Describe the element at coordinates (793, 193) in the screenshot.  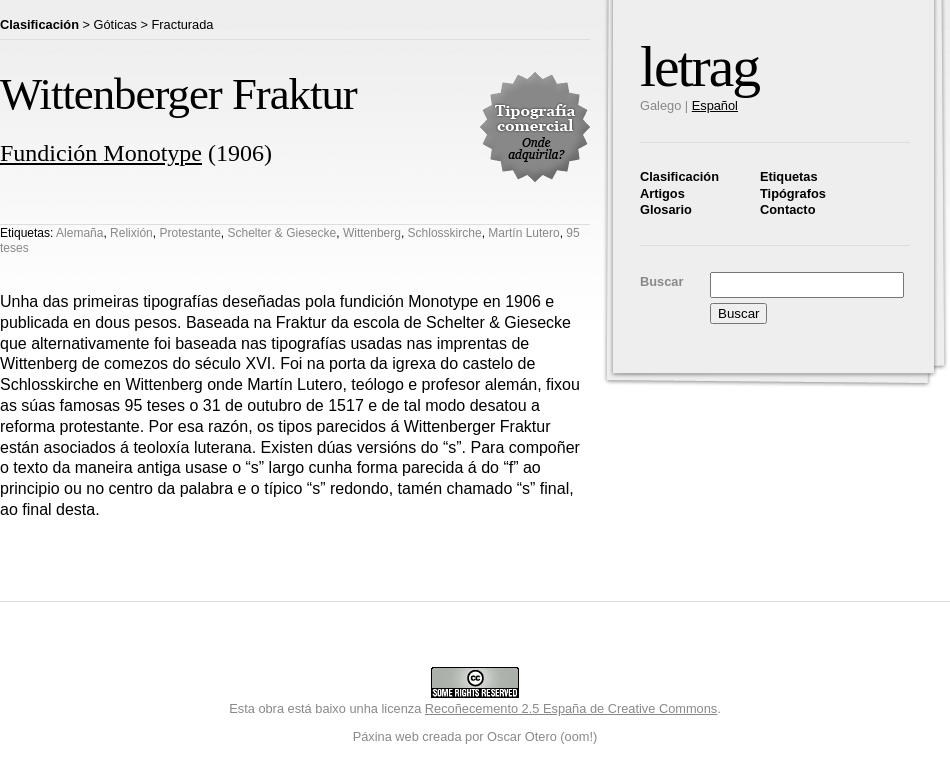
I see `Tipógrafos` at that location.